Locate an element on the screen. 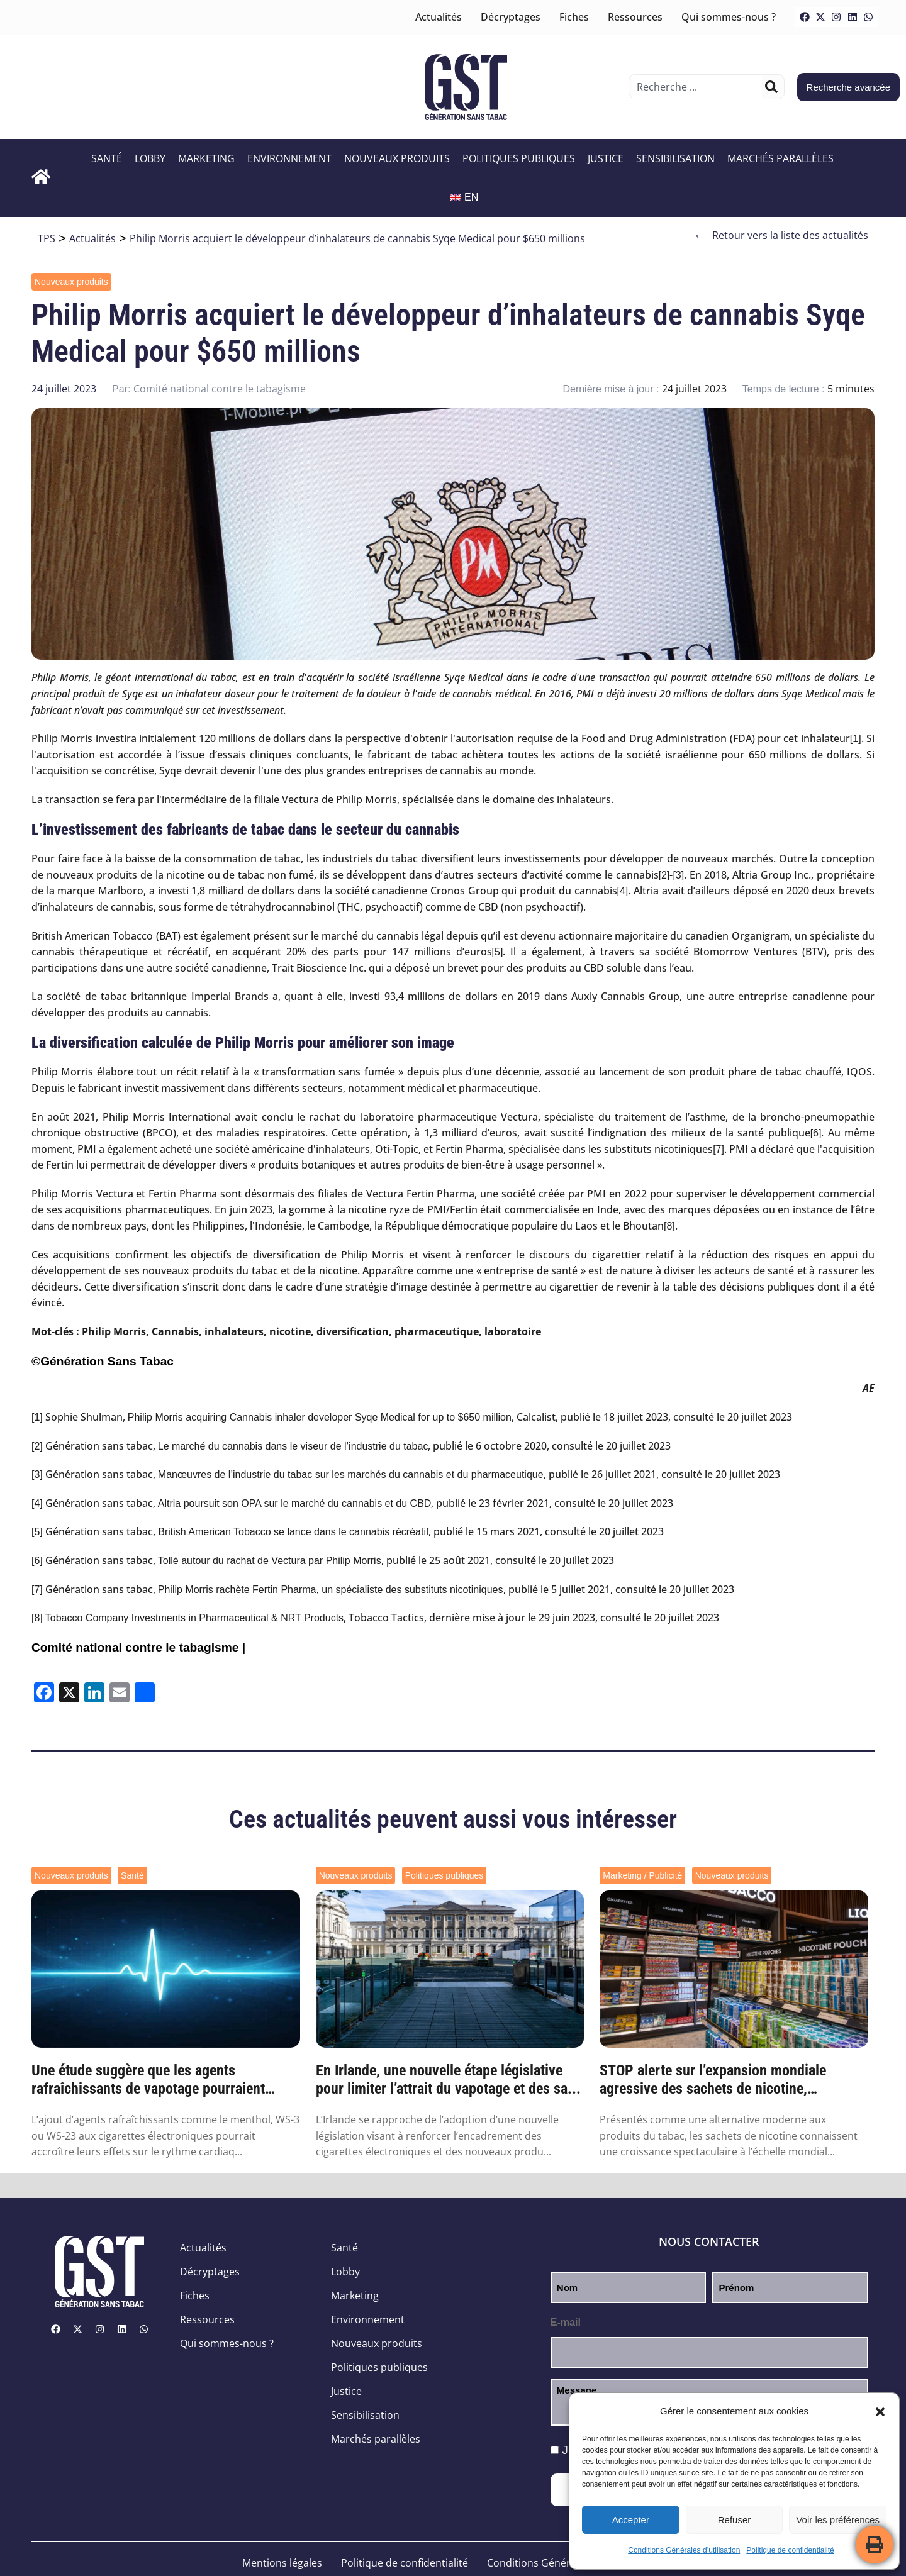 The width and height of the screenshot is (906, 2576). Tollé autour du rachat de Vectura par Philip Morris is located at coordinates (269, 1560).